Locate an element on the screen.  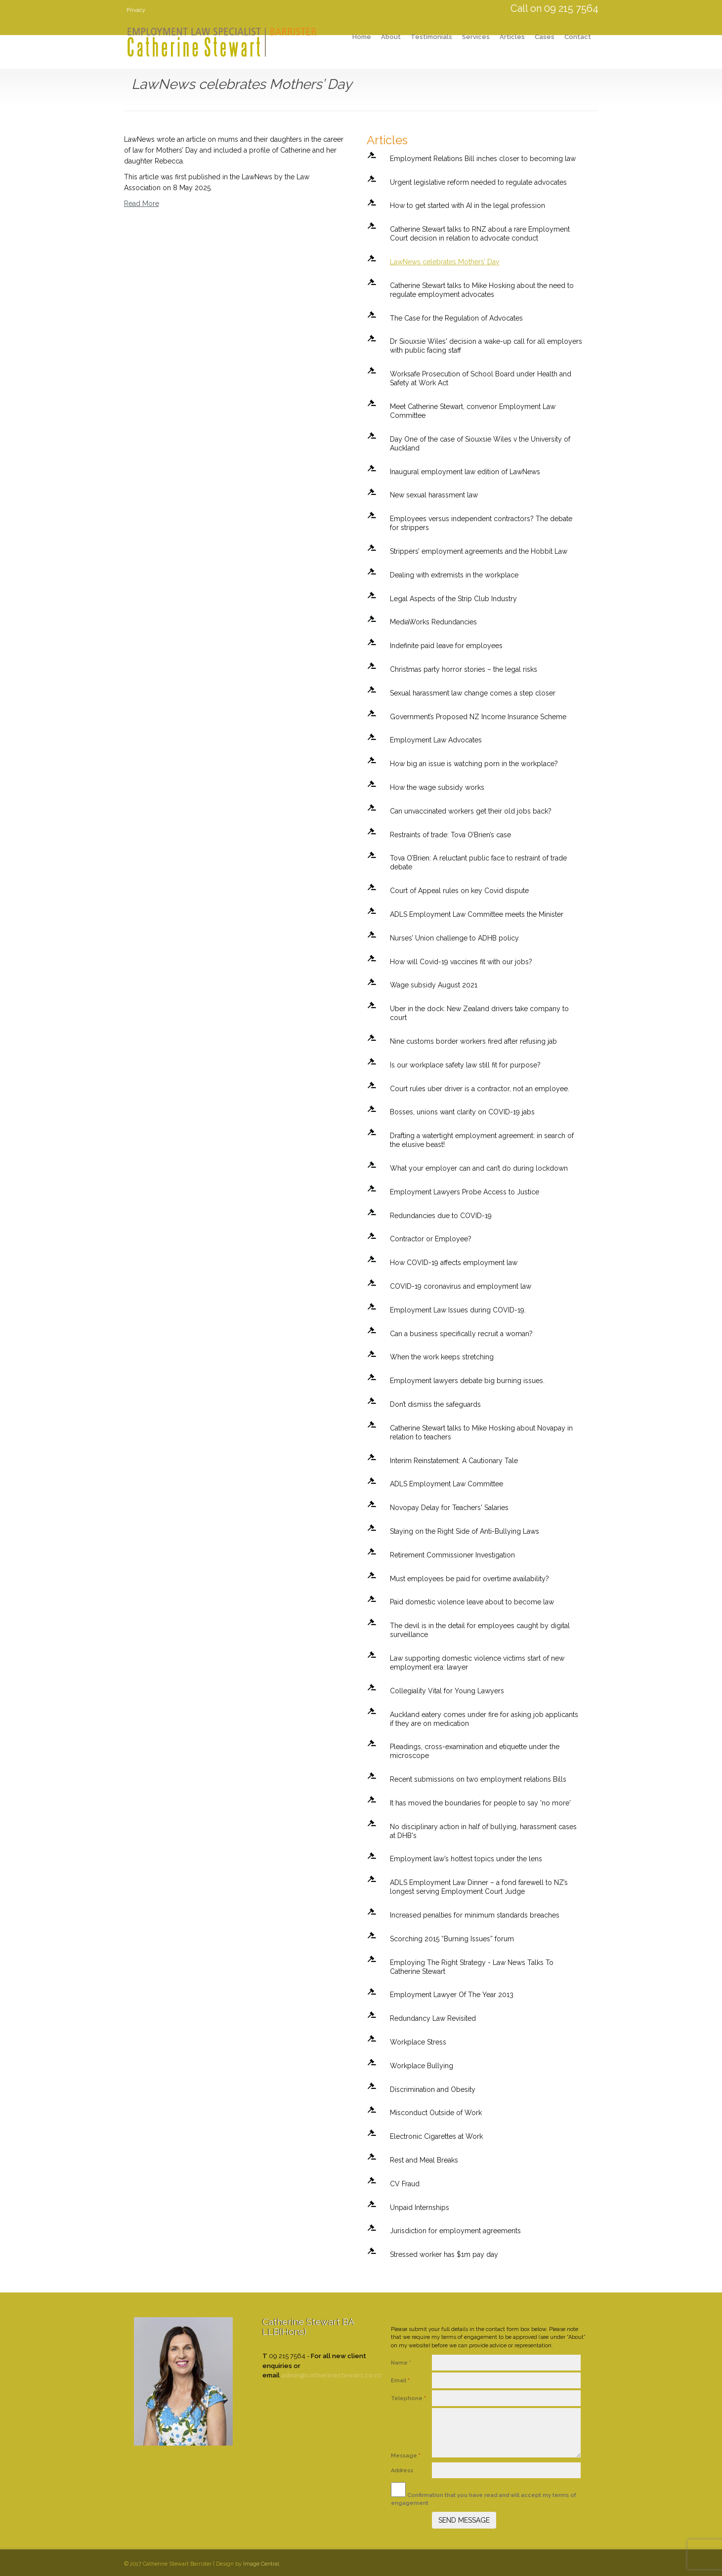
Name is located at coordinates (401, 2363).